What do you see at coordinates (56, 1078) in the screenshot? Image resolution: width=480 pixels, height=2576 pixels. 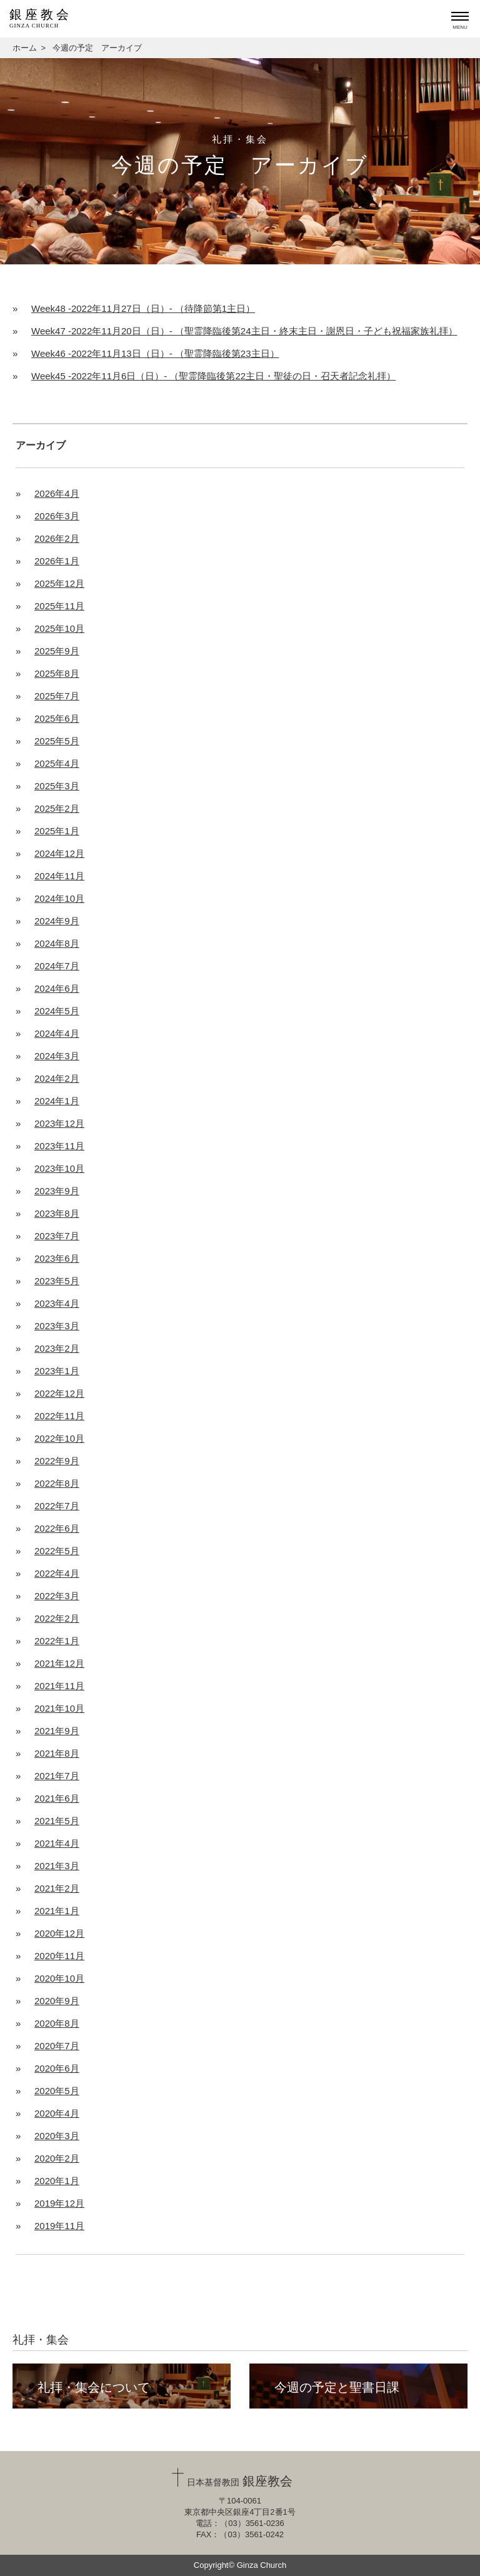 I see `2024年2月` at bounding box center [56, 1078].